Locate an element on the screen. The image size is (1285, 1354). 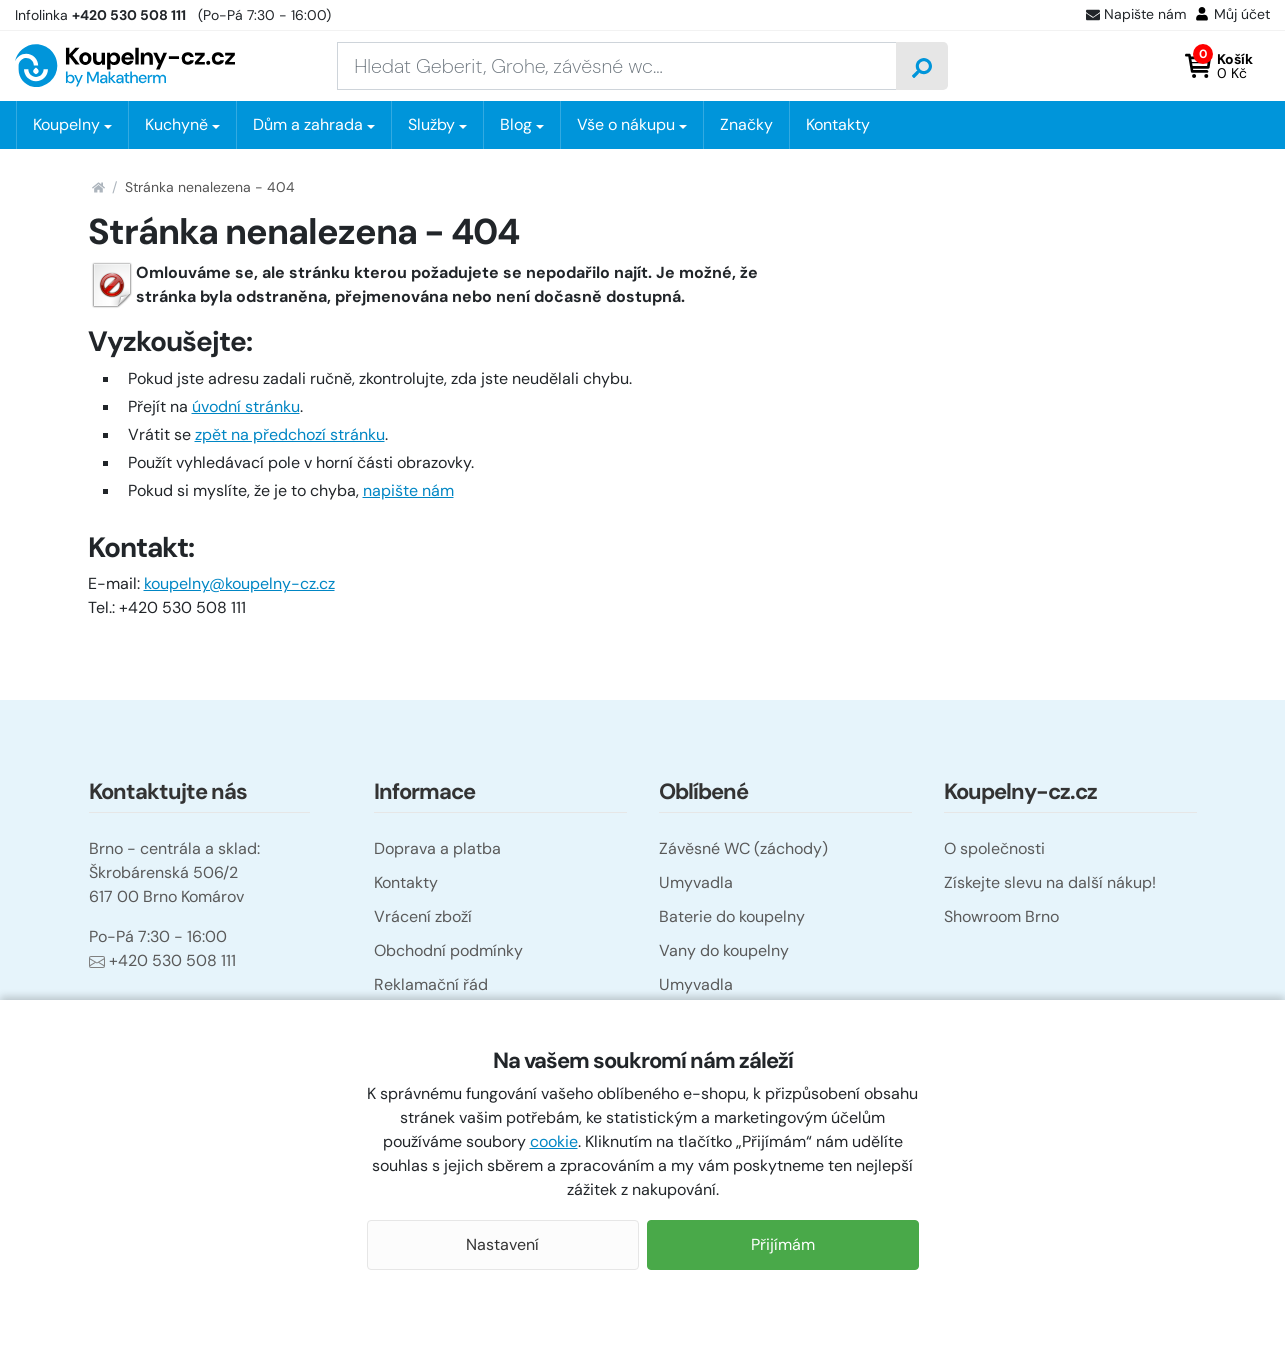
cookie is located at coordinates (554, 1141).